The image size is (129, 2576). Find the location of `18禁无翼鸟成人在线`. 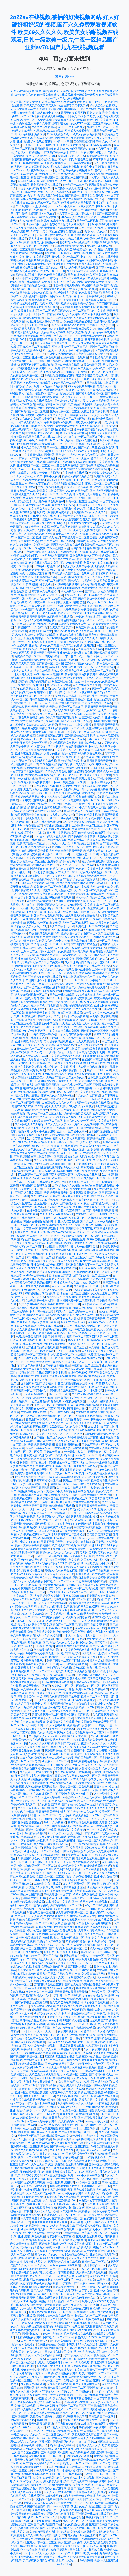

18禁无翼鸟成人在线 is located at coordinates (56, 2214).